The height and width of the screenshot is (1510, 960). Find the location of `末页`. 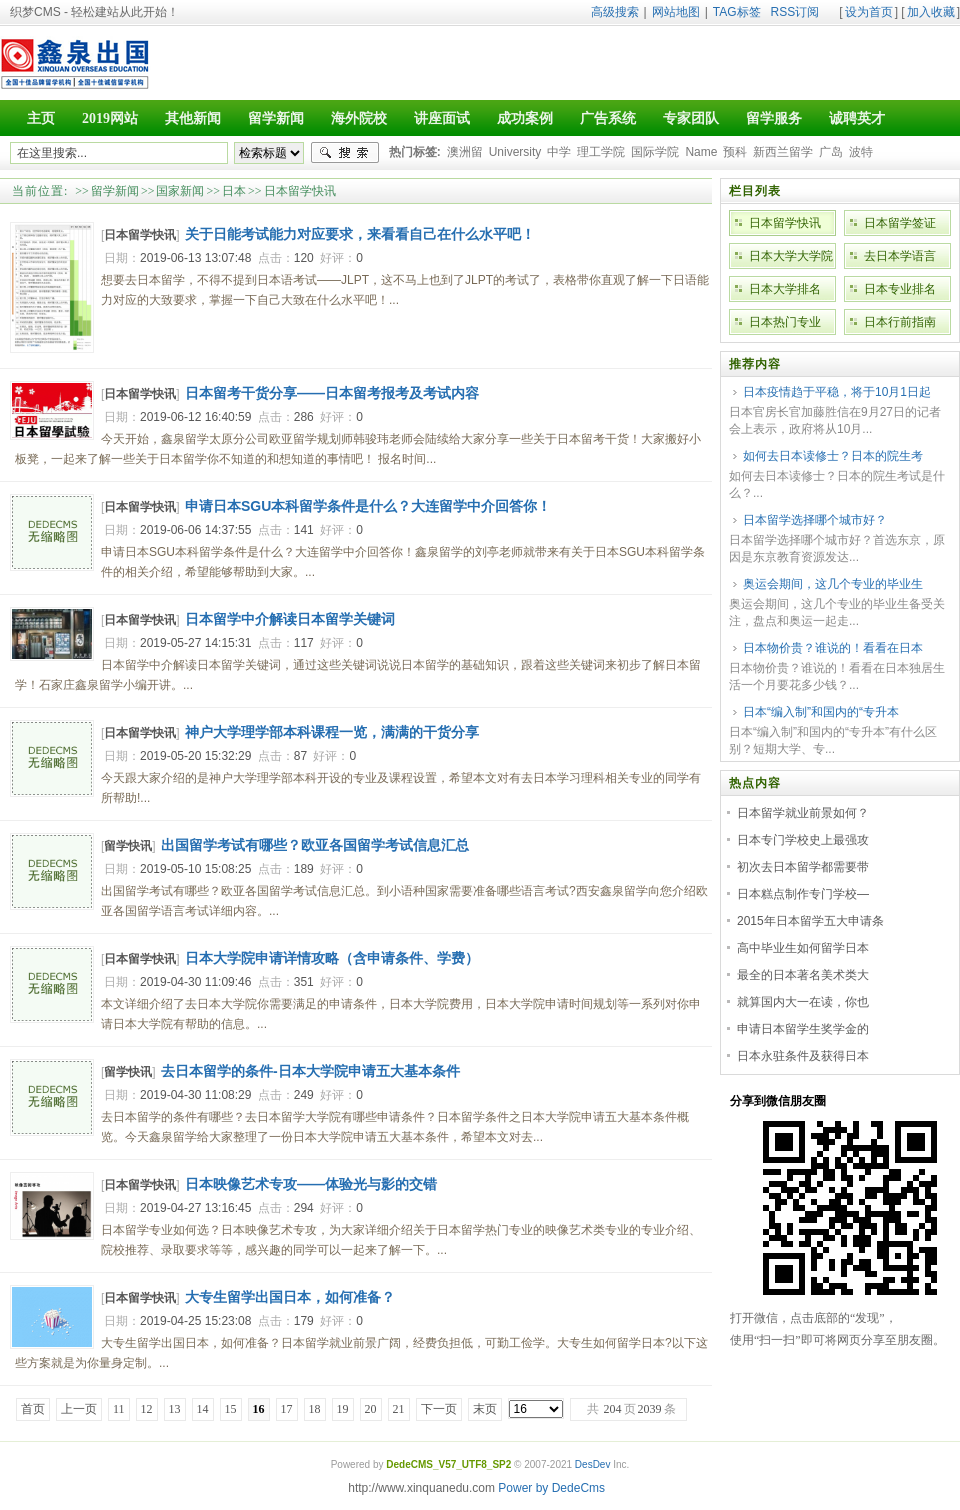

末页 is located at coordinates (485, 1409).